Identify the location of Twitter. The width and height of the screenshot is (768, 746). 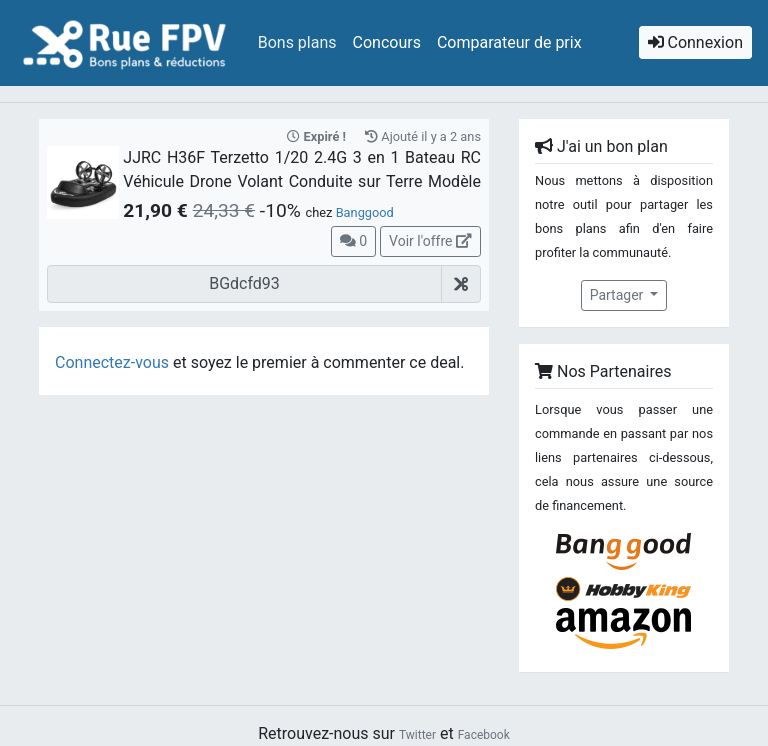
(417, 735).